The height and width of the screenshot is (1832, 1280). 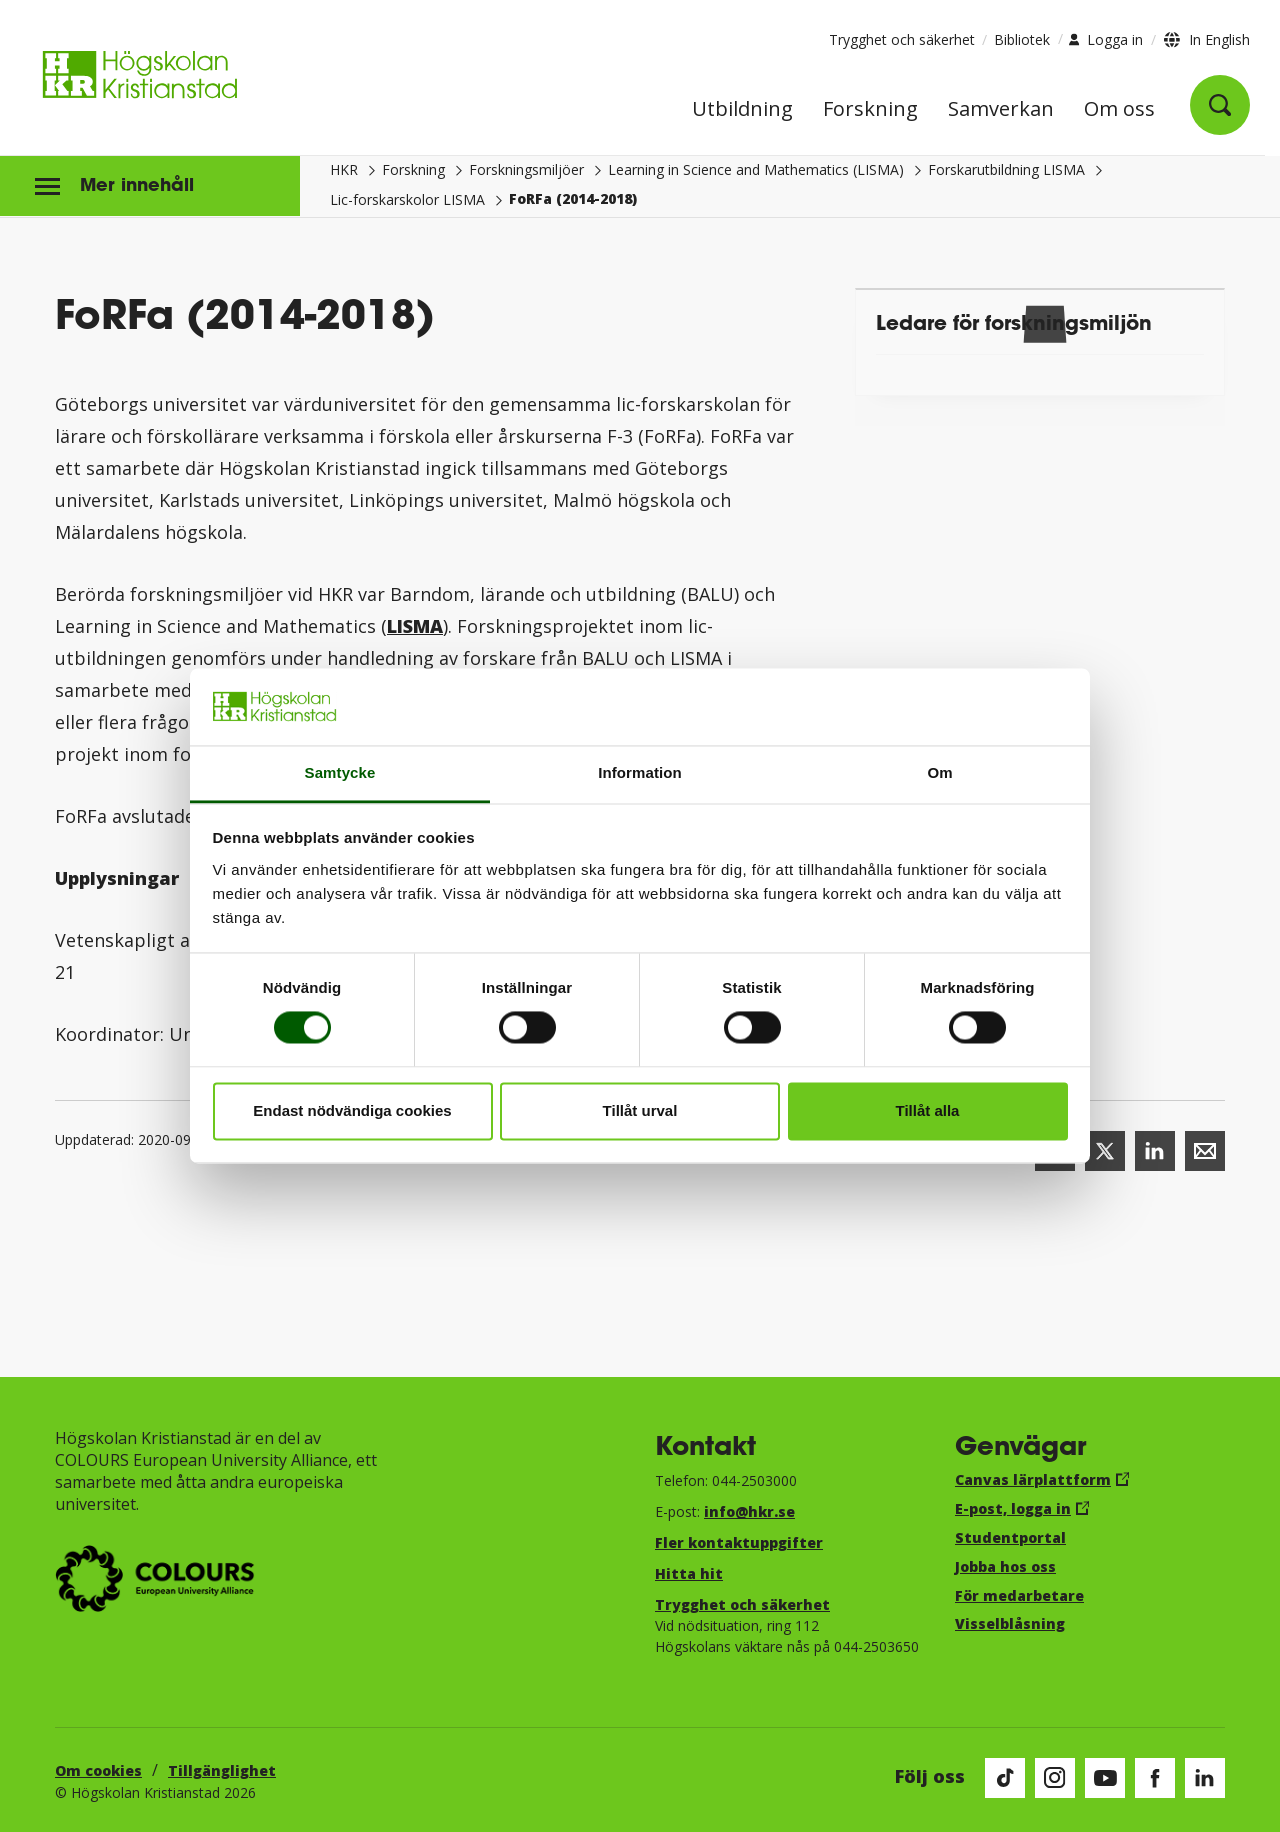 I want to click on Om [tab], so click(x=939, y=772).